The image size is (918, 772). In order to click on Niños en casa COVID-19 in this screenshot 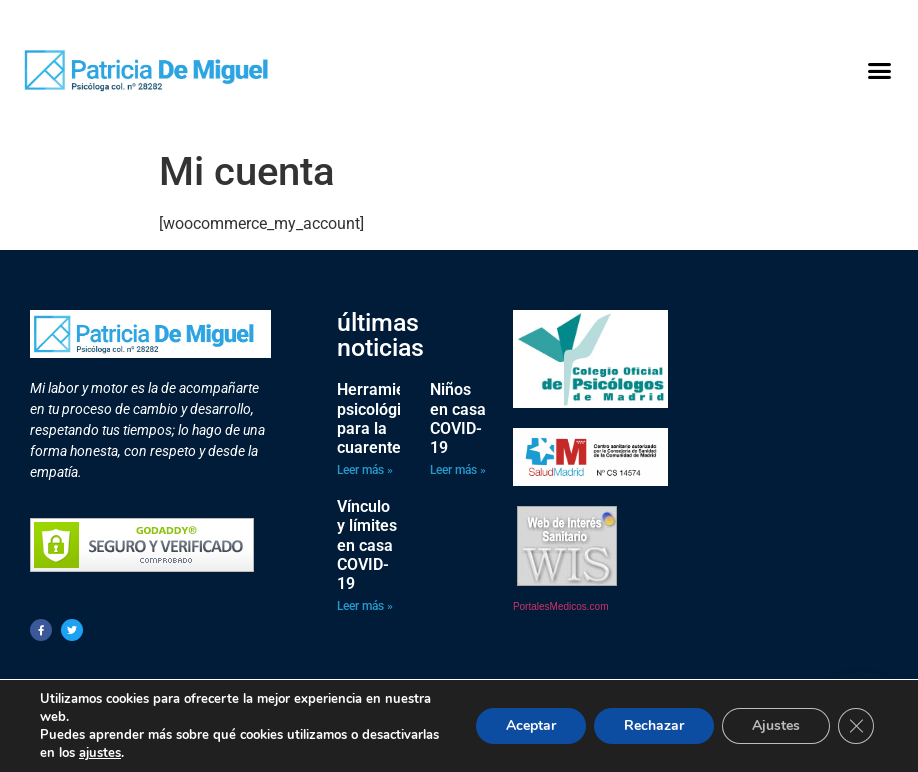, I will do `click(458, 418)`.